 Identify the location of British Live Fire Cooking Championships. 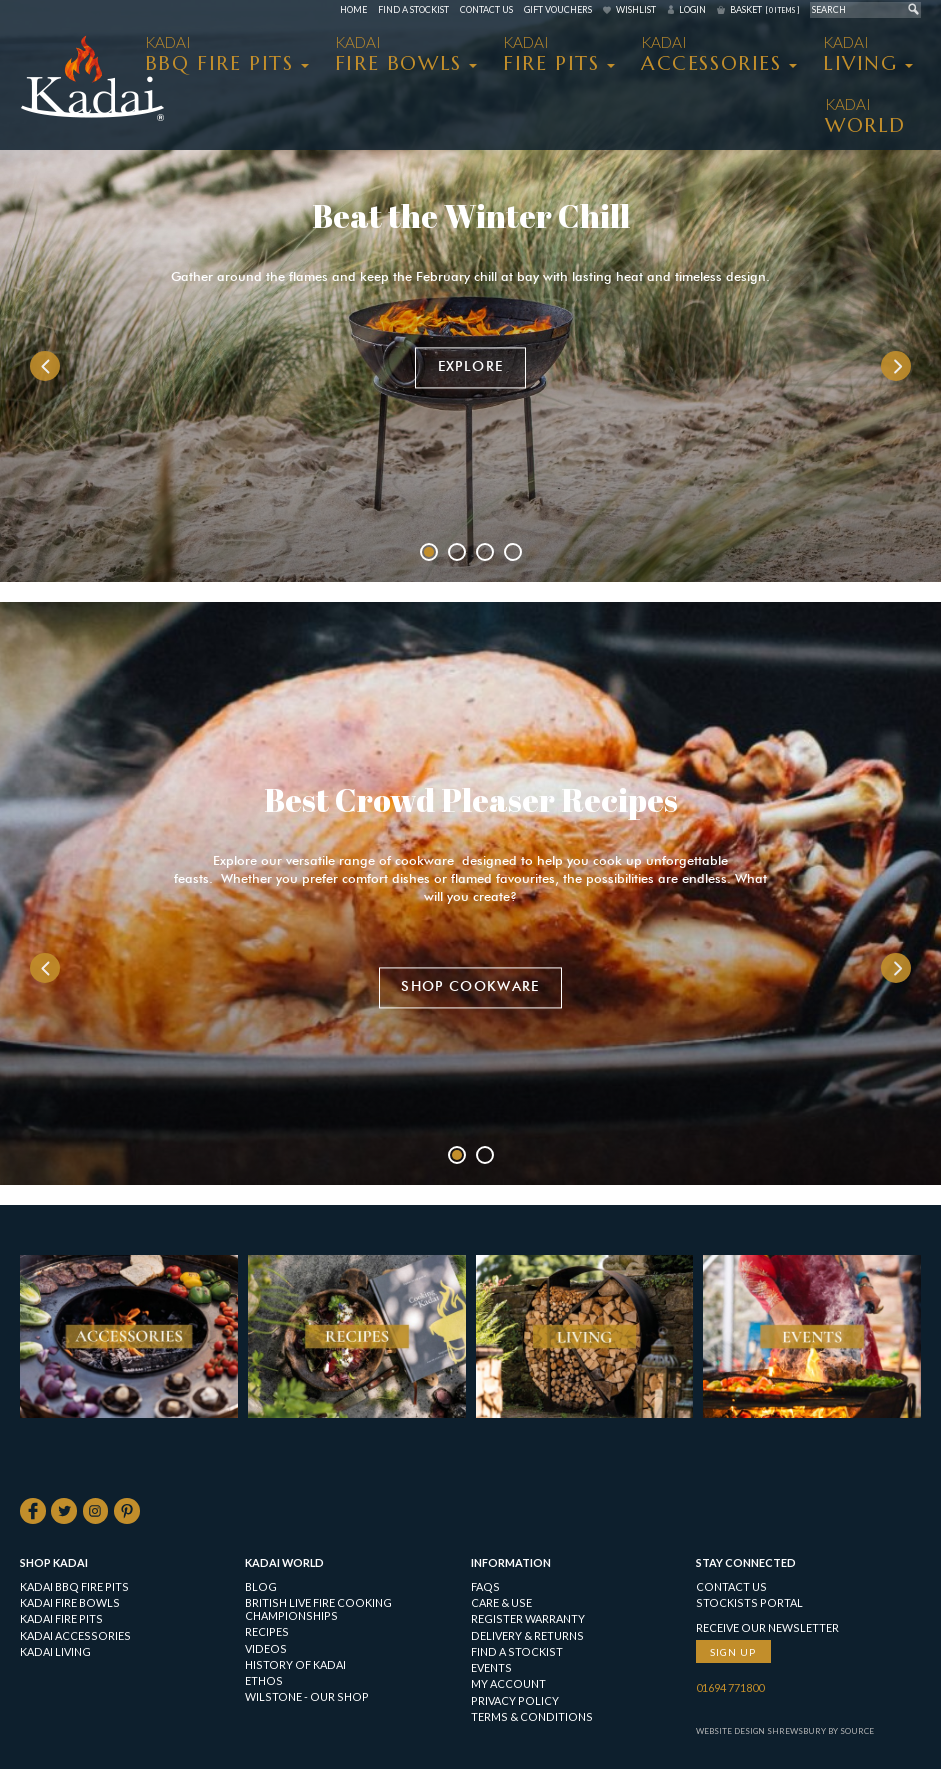
(318, 1610).